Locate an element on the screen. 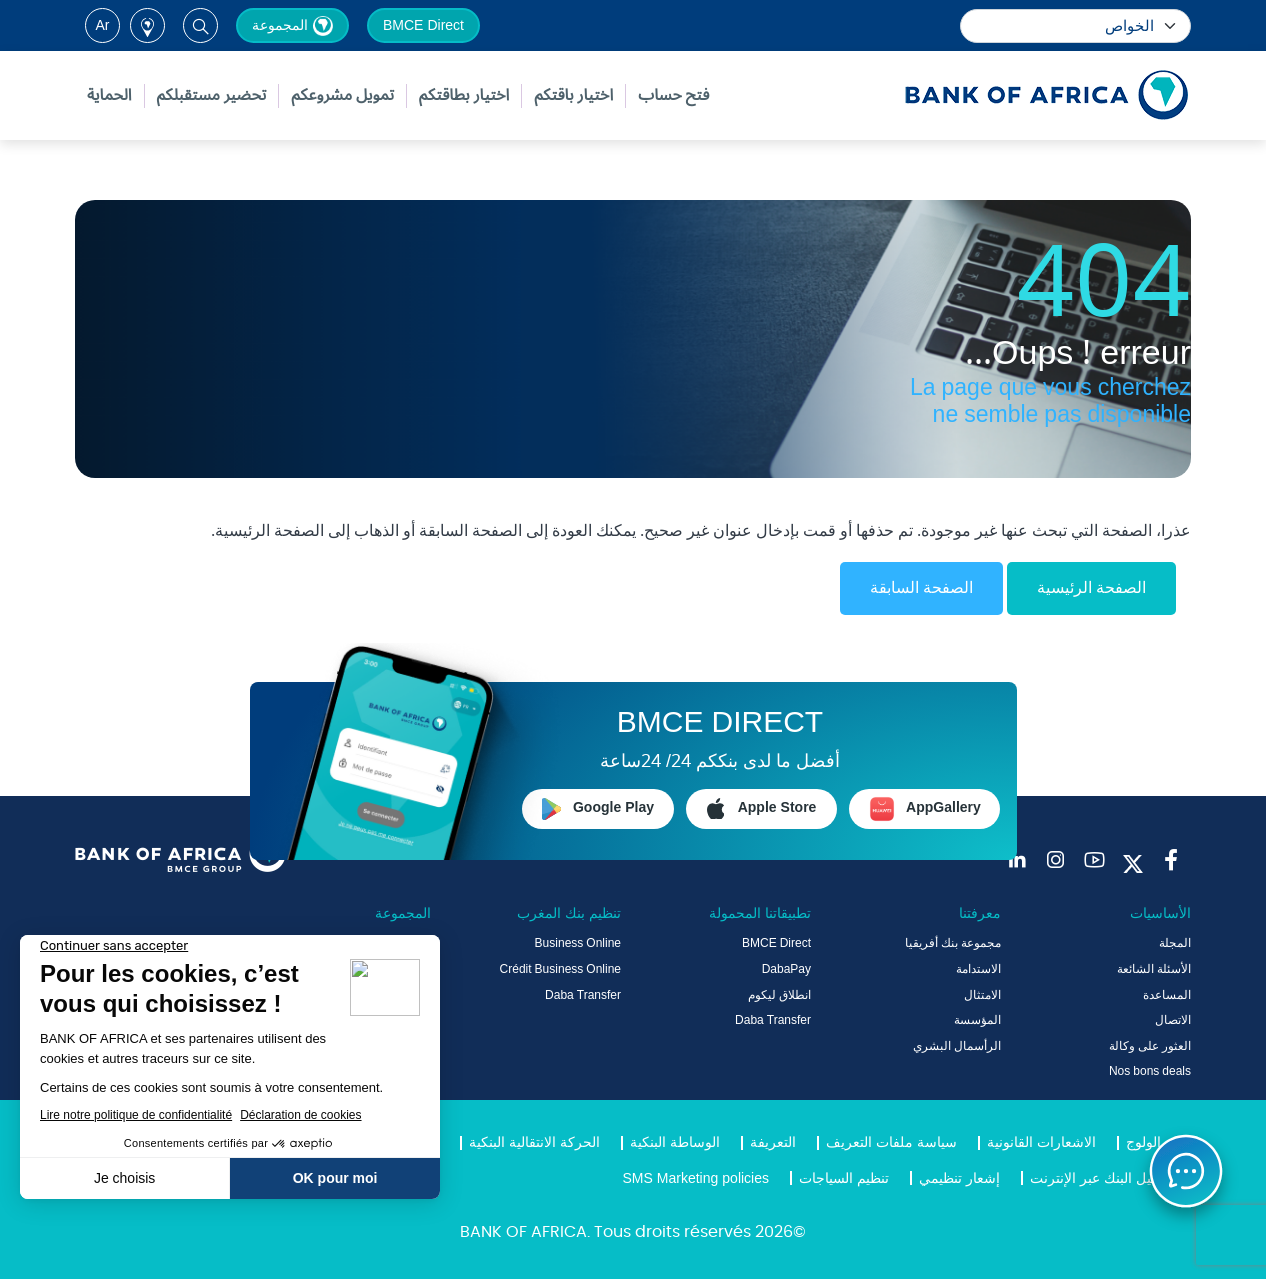 The height and width of the screenshot is (1279, 1266). ar [button] is located at coordinates (103, 26).